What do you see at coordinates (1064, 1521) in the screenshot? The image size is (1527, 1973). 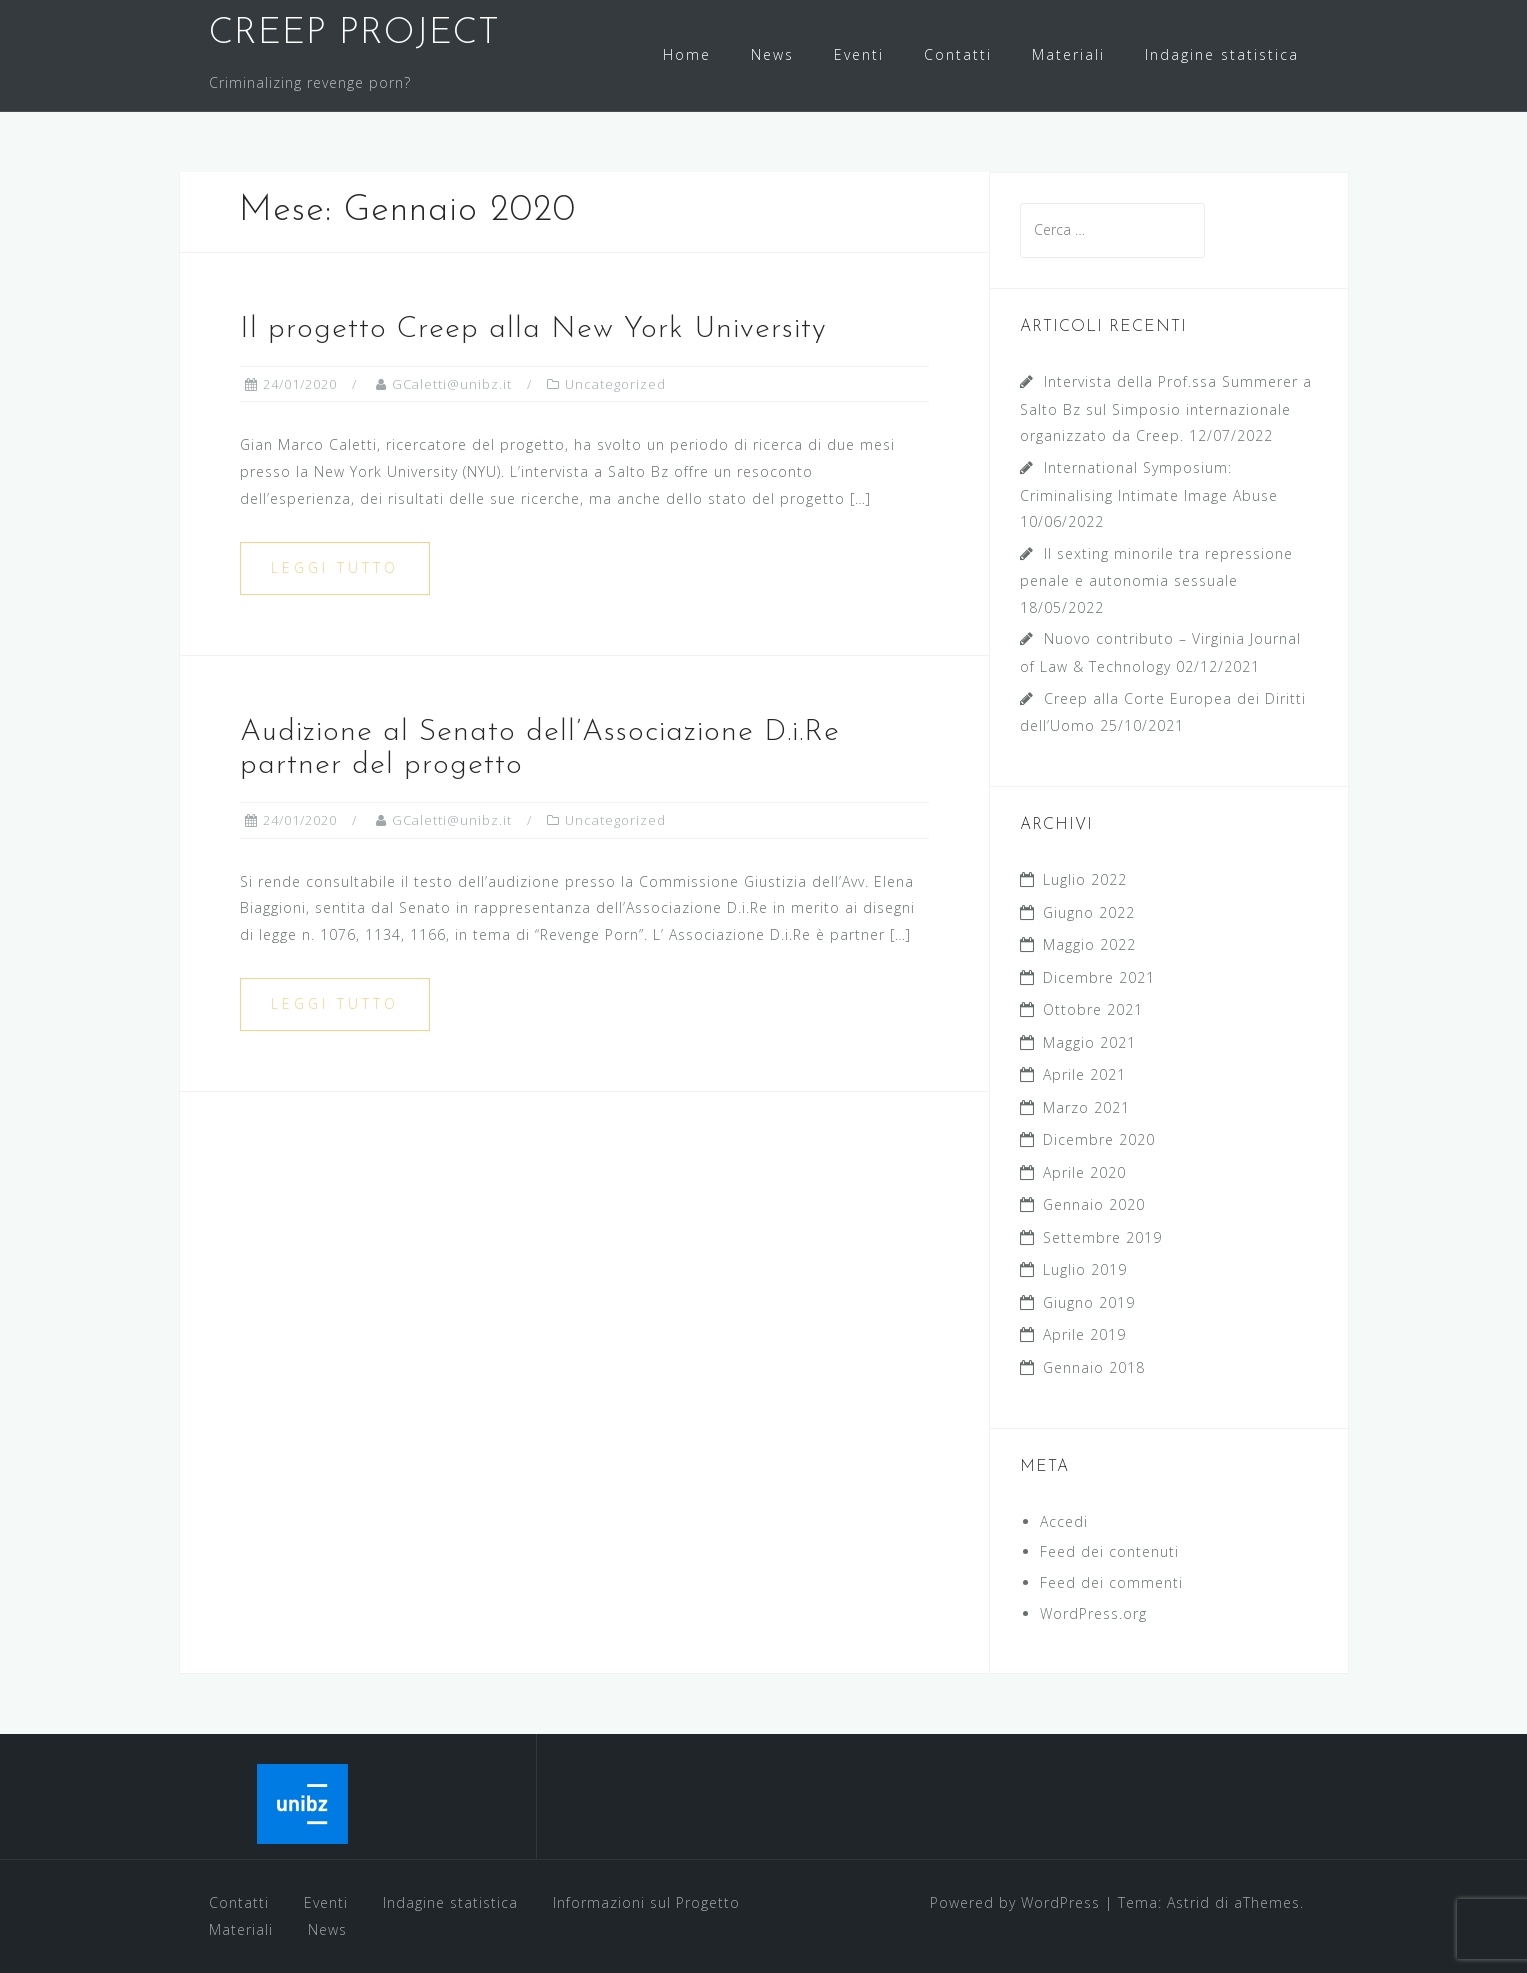 I see `Accedi` at bounding box center [1064, 1521].